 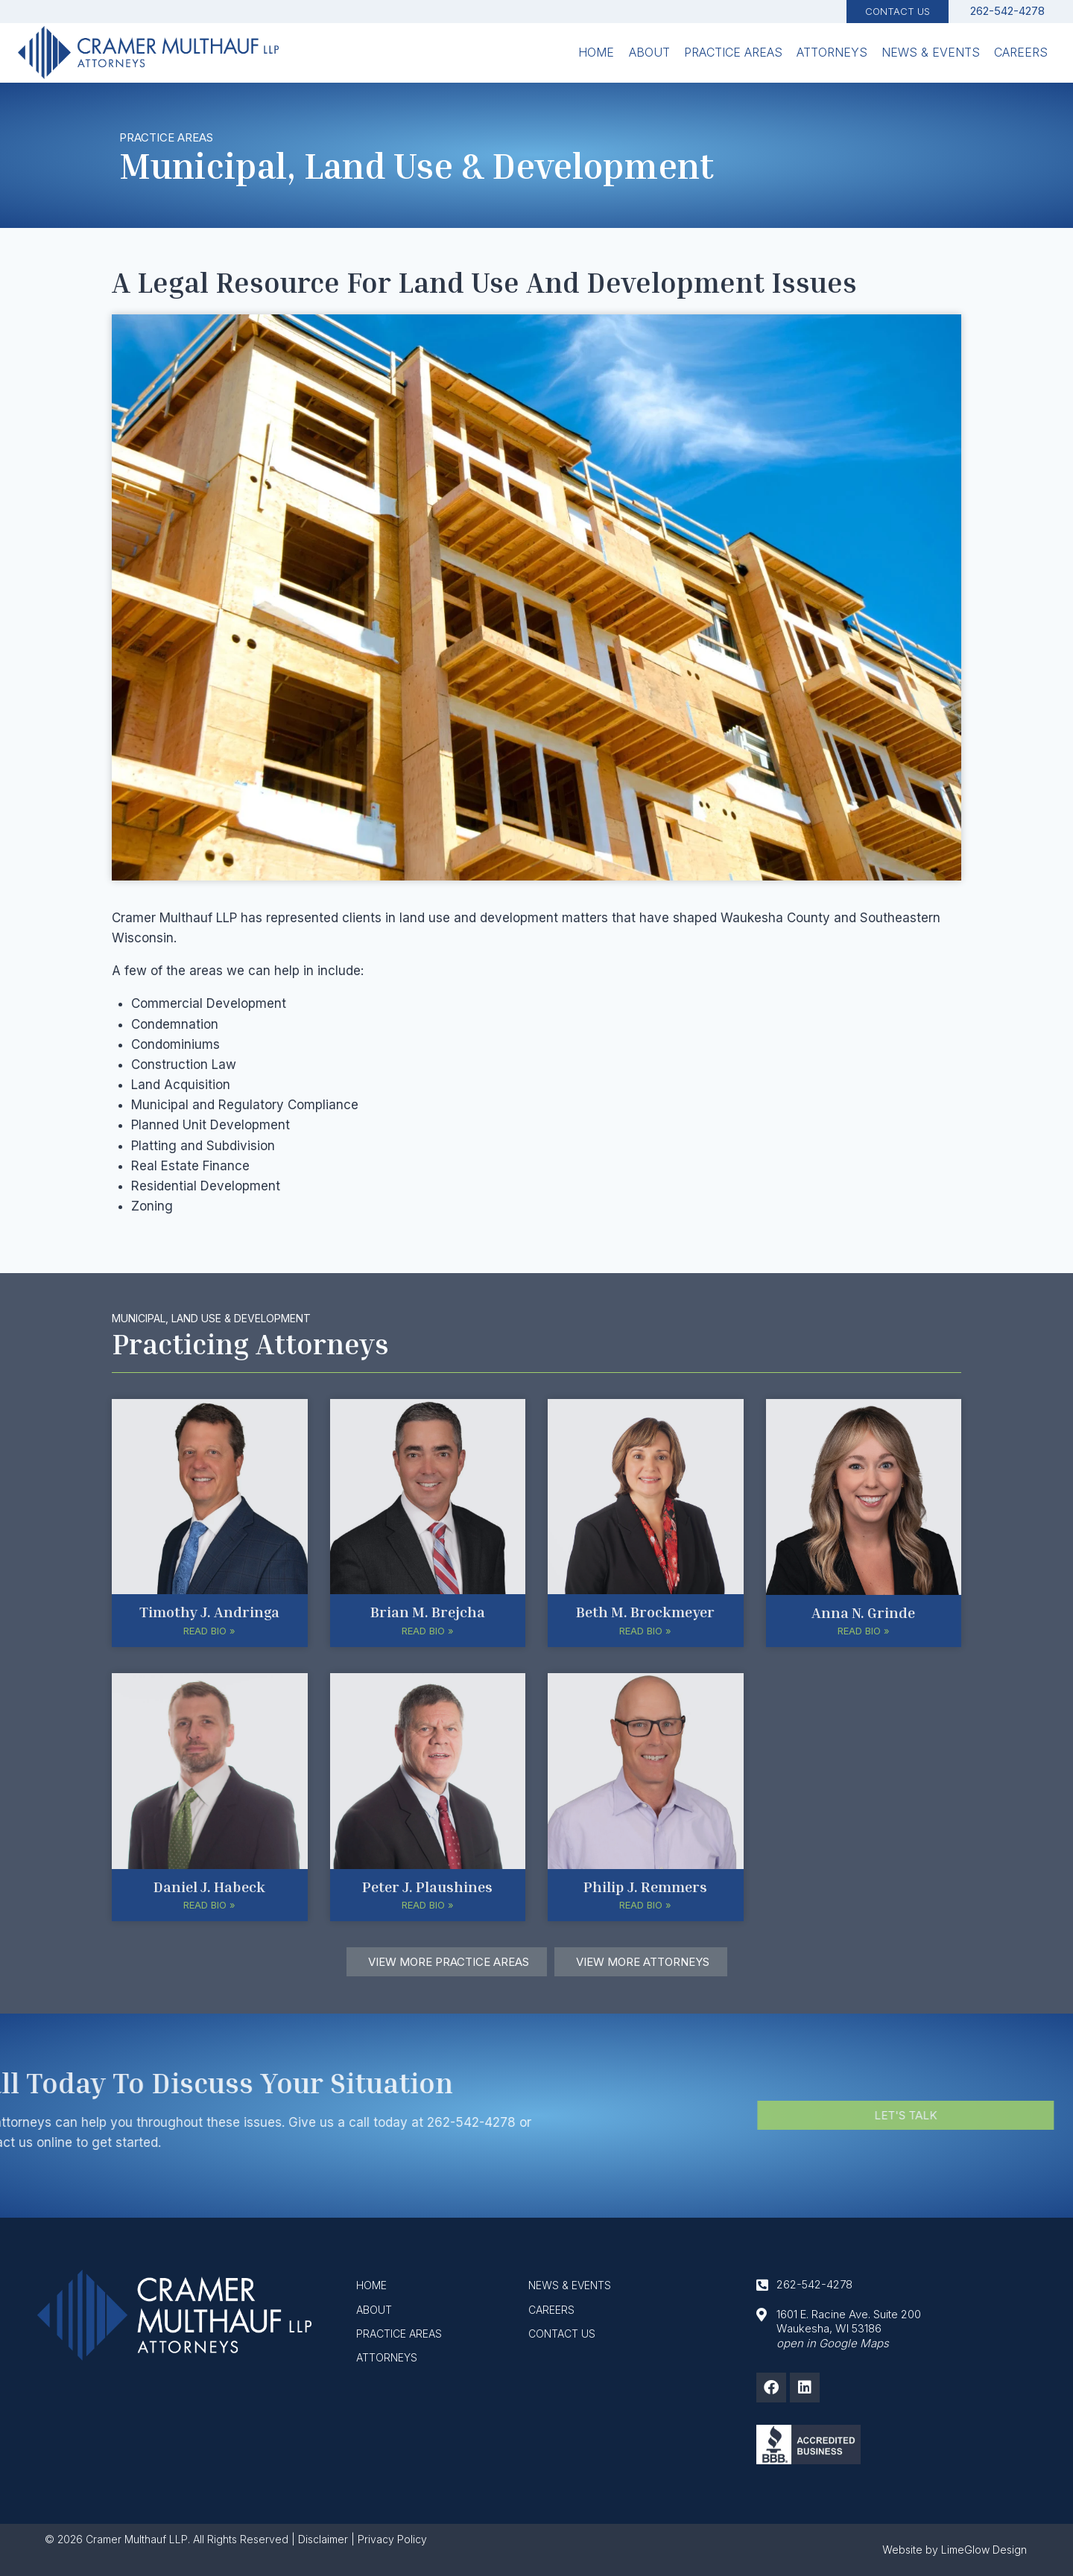 I want to click on Philip J. Remmers, so click(x=645, y=1886).